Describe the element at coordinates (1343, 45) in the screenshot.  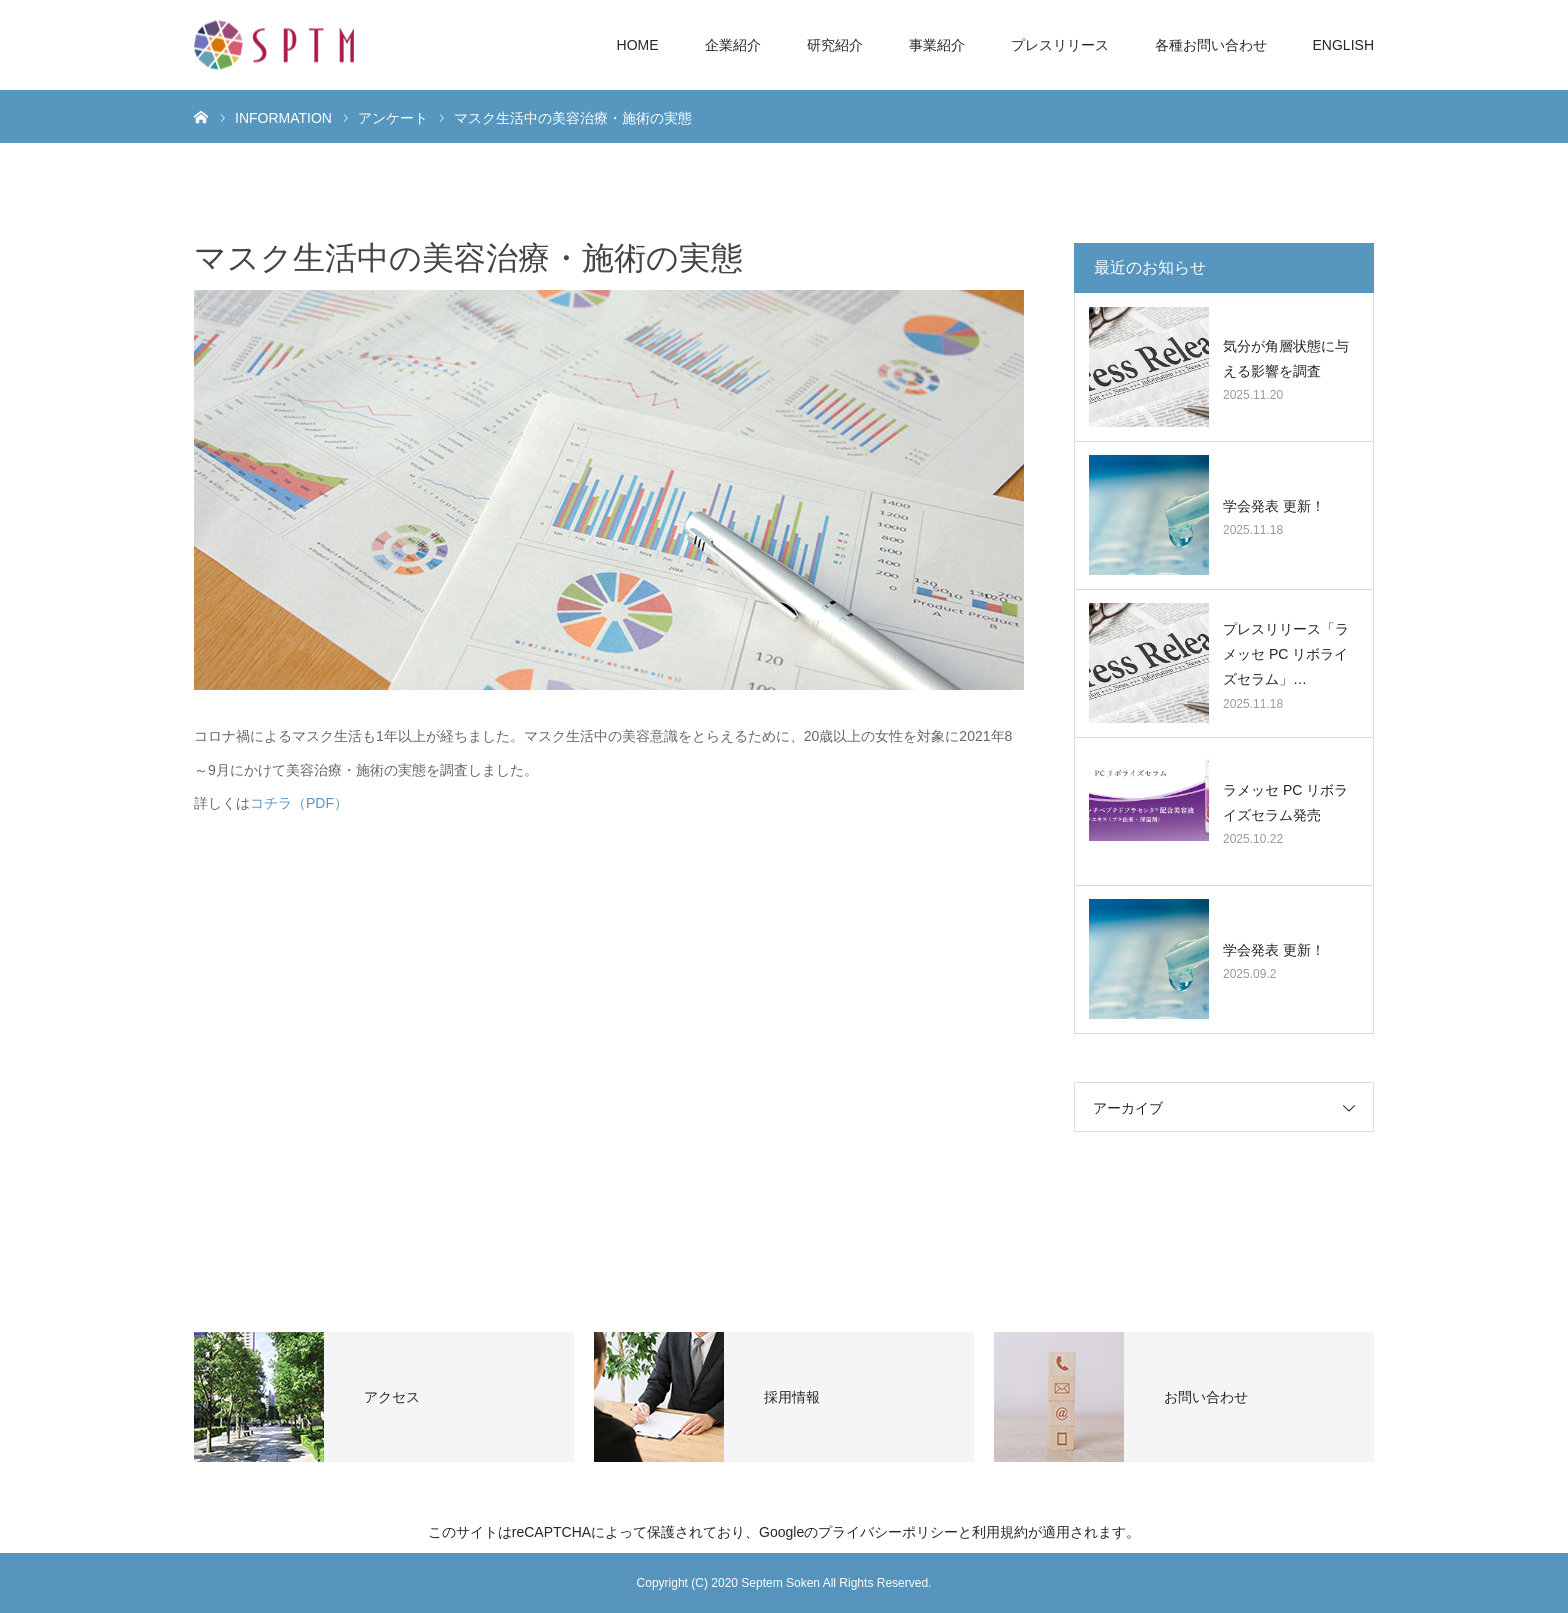
I see `ENGLISH` at that location.